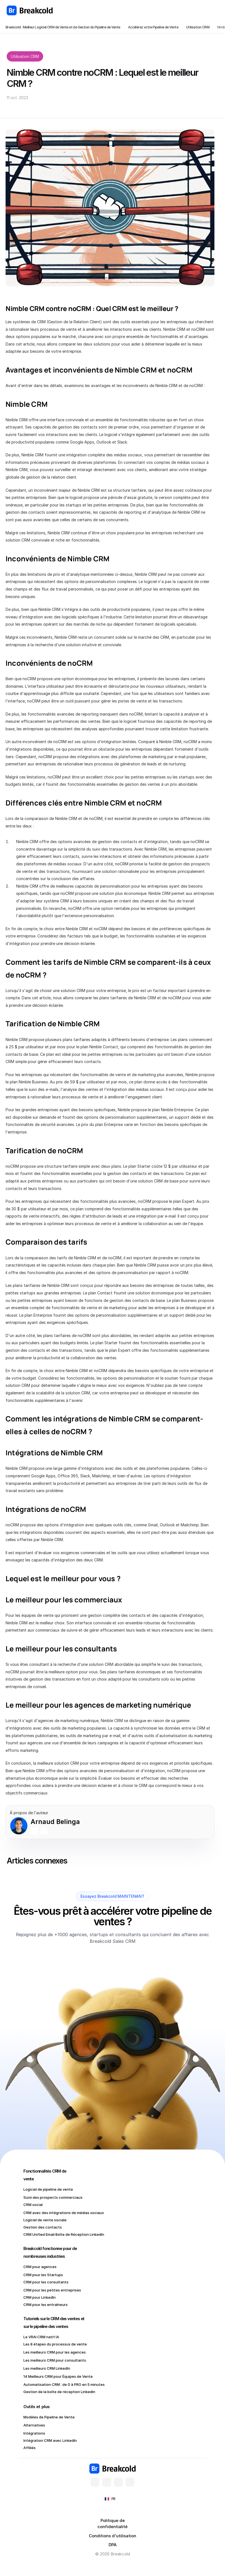 This screenshot has height=2576, width=225. Describe the element at coordinates (52, 2197) in the screenshot. I see `Suivi des prospects commerciaux` at that location.